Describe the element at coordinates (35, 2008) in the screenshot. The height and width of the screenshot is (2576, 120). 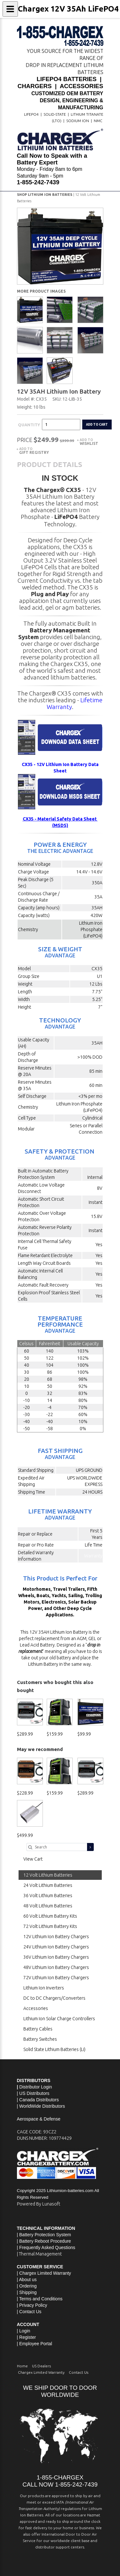
I see `Accessories` at that location.